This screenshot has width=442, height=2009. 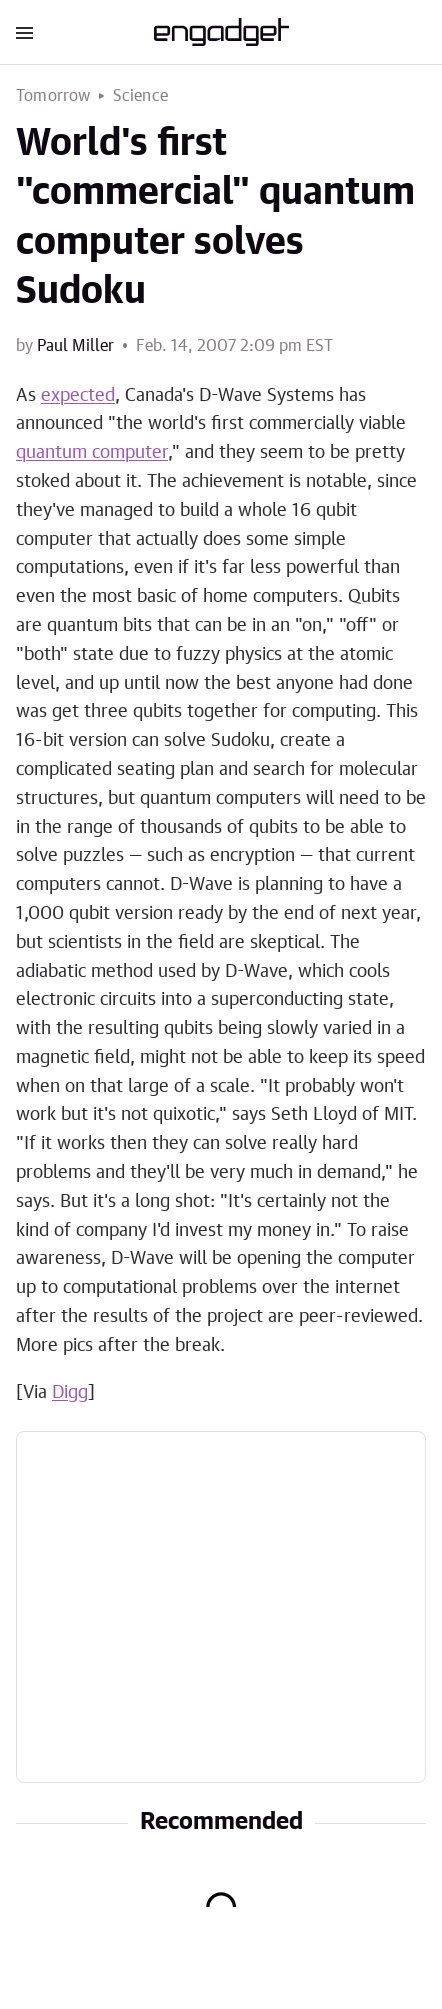 What do you see at coordinates (53, 96) in the screenshot?
I see `Tomorrow` at bounding box center [53, 96].